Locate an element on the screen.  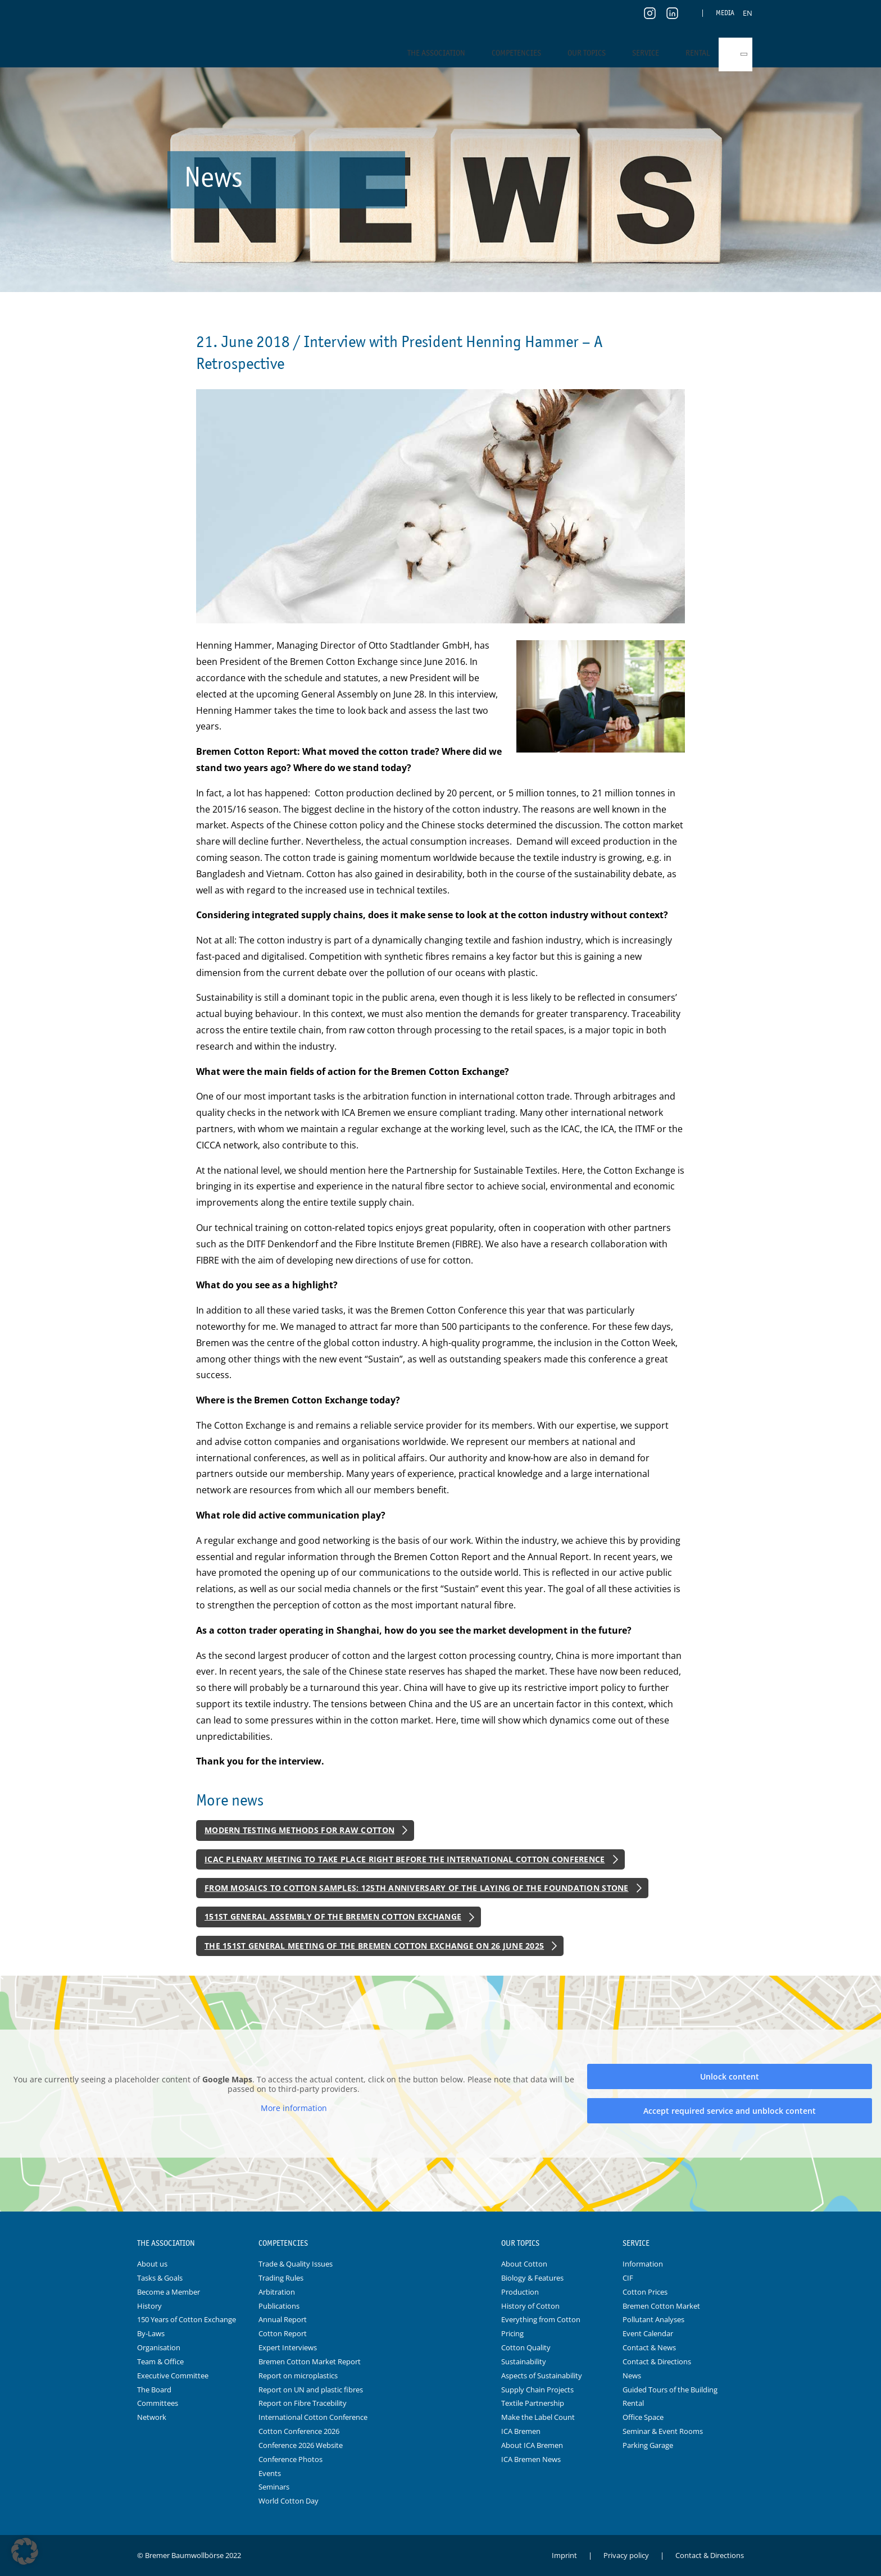
CIF is located at coordinates (628, 2278).